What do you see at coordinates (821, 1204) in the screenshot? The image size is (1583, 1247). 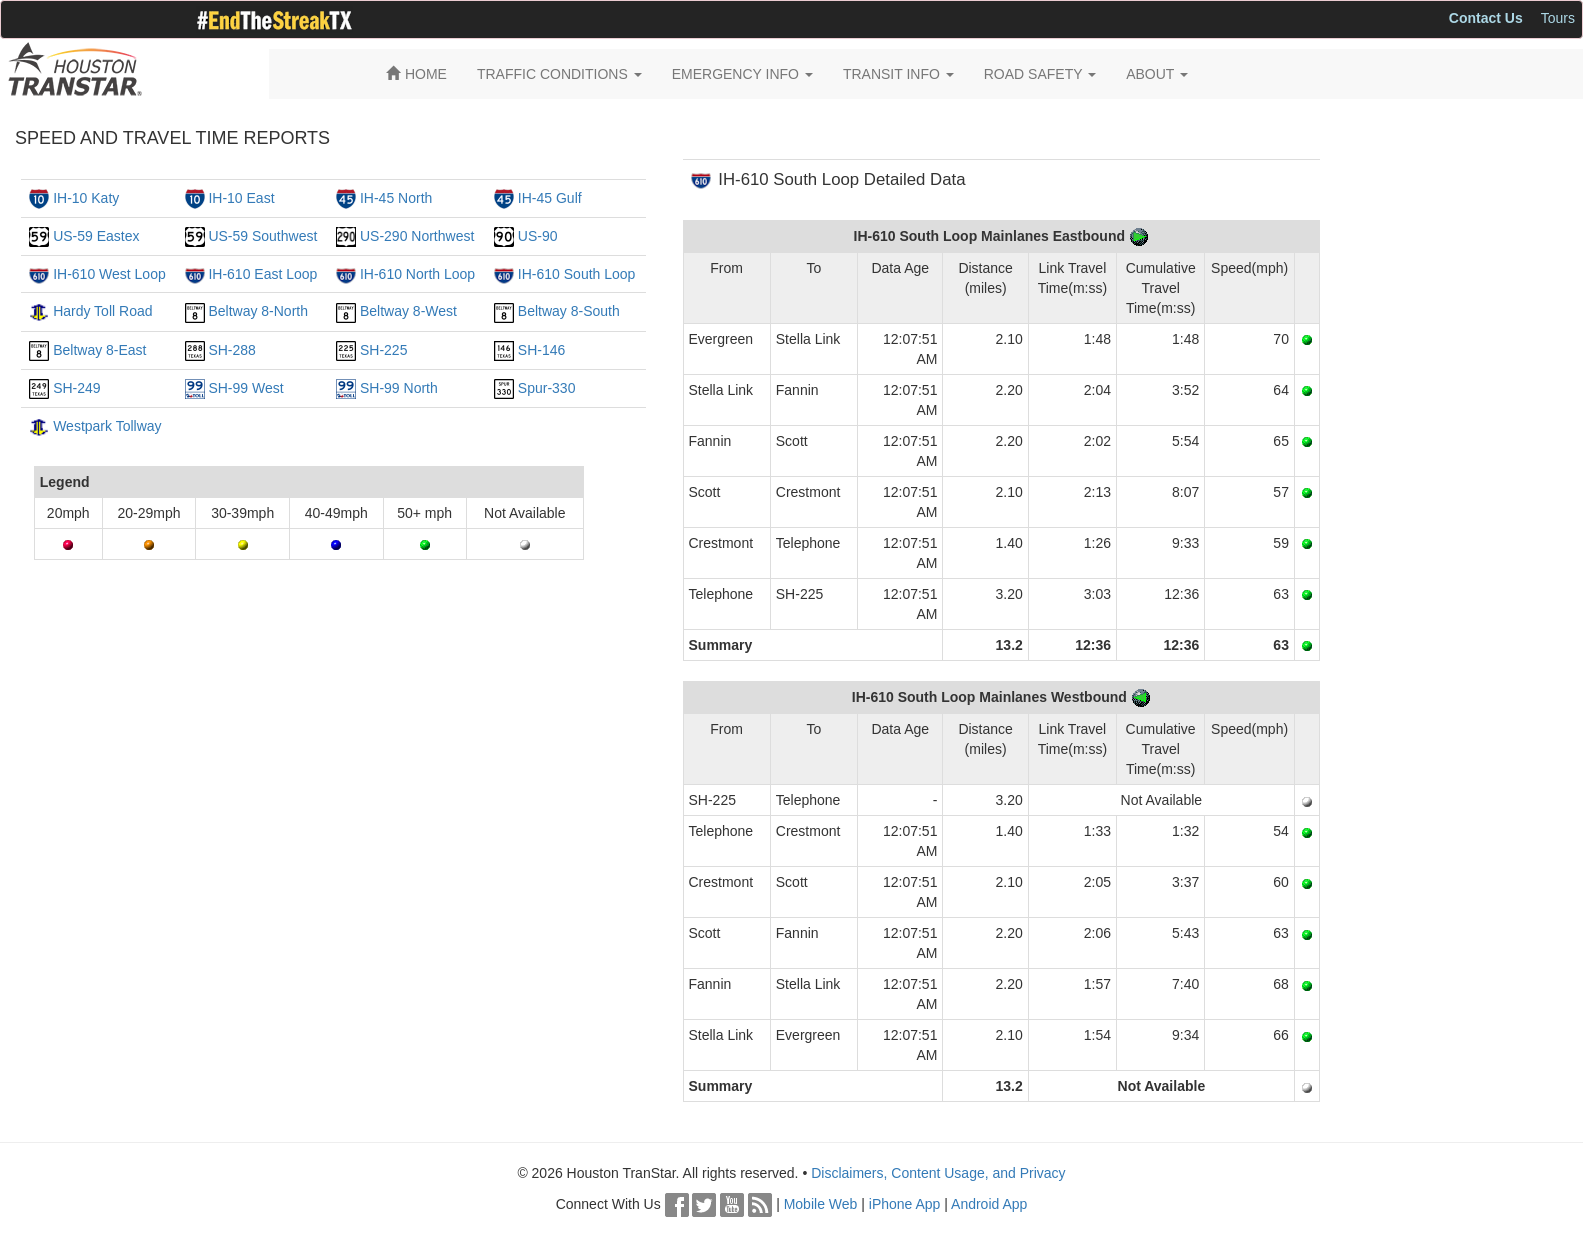 I see `Mobile Web` at bounding box center [821, 1204].